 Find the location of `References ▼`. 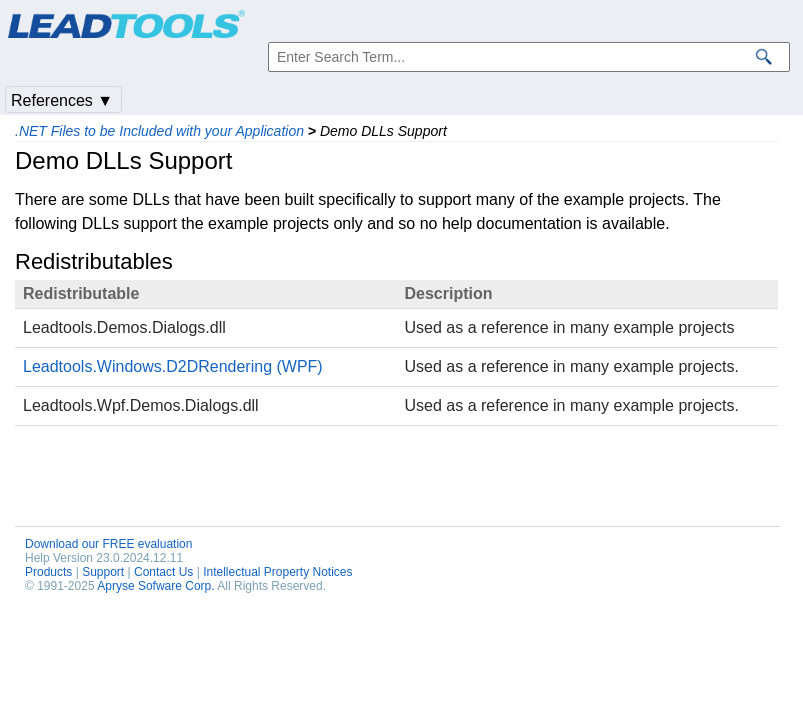

References ▼ is located at coordinates (62, 100).